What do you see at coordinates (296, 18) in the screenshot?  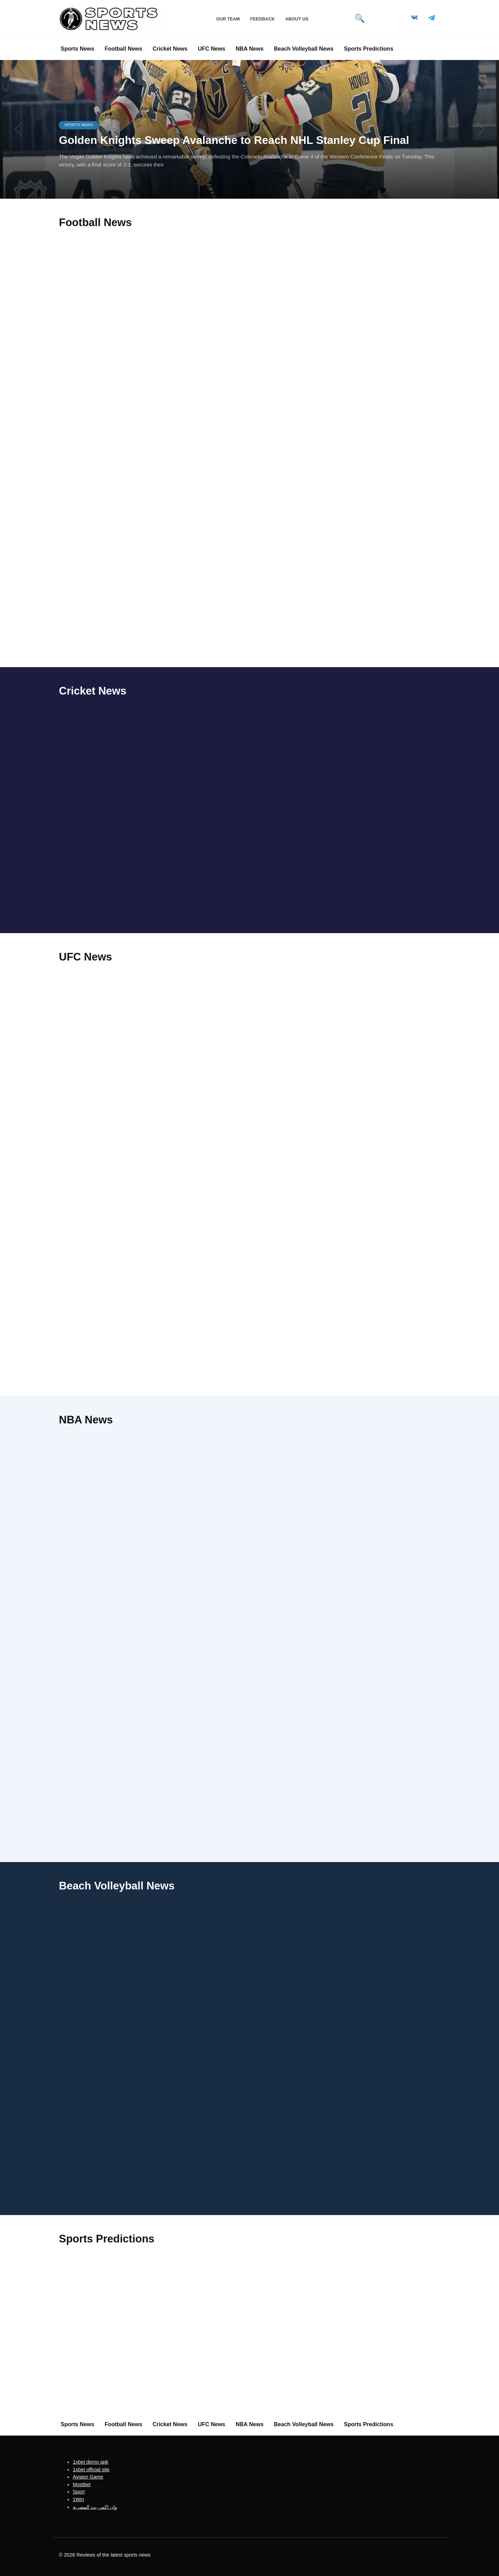 I see `About Us` at bounding box center [296, 18].